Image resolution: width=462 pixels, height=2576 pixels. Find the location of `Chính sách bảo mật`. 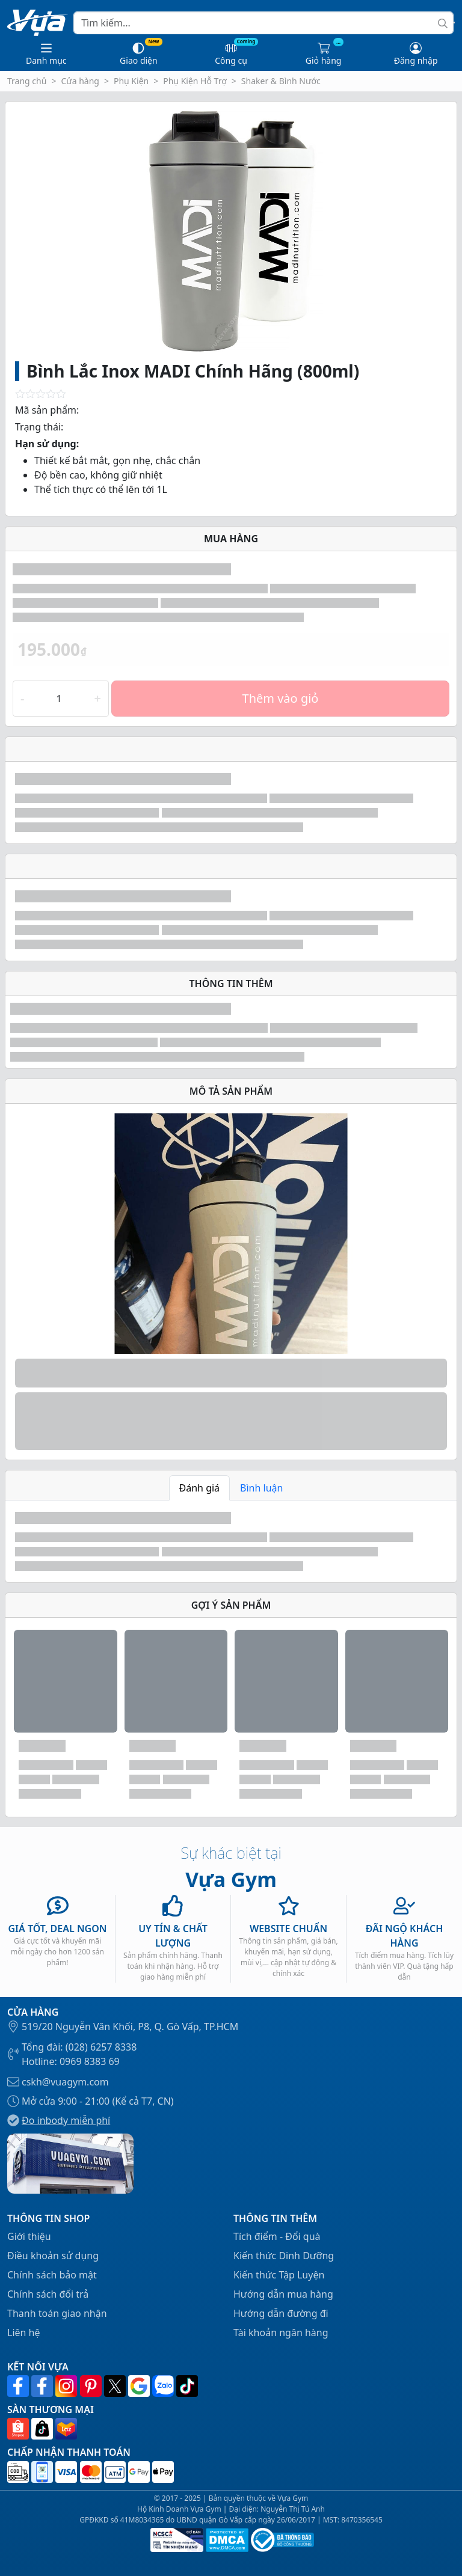

Chính sách bảo mật is located at coordinates (52, 2274).